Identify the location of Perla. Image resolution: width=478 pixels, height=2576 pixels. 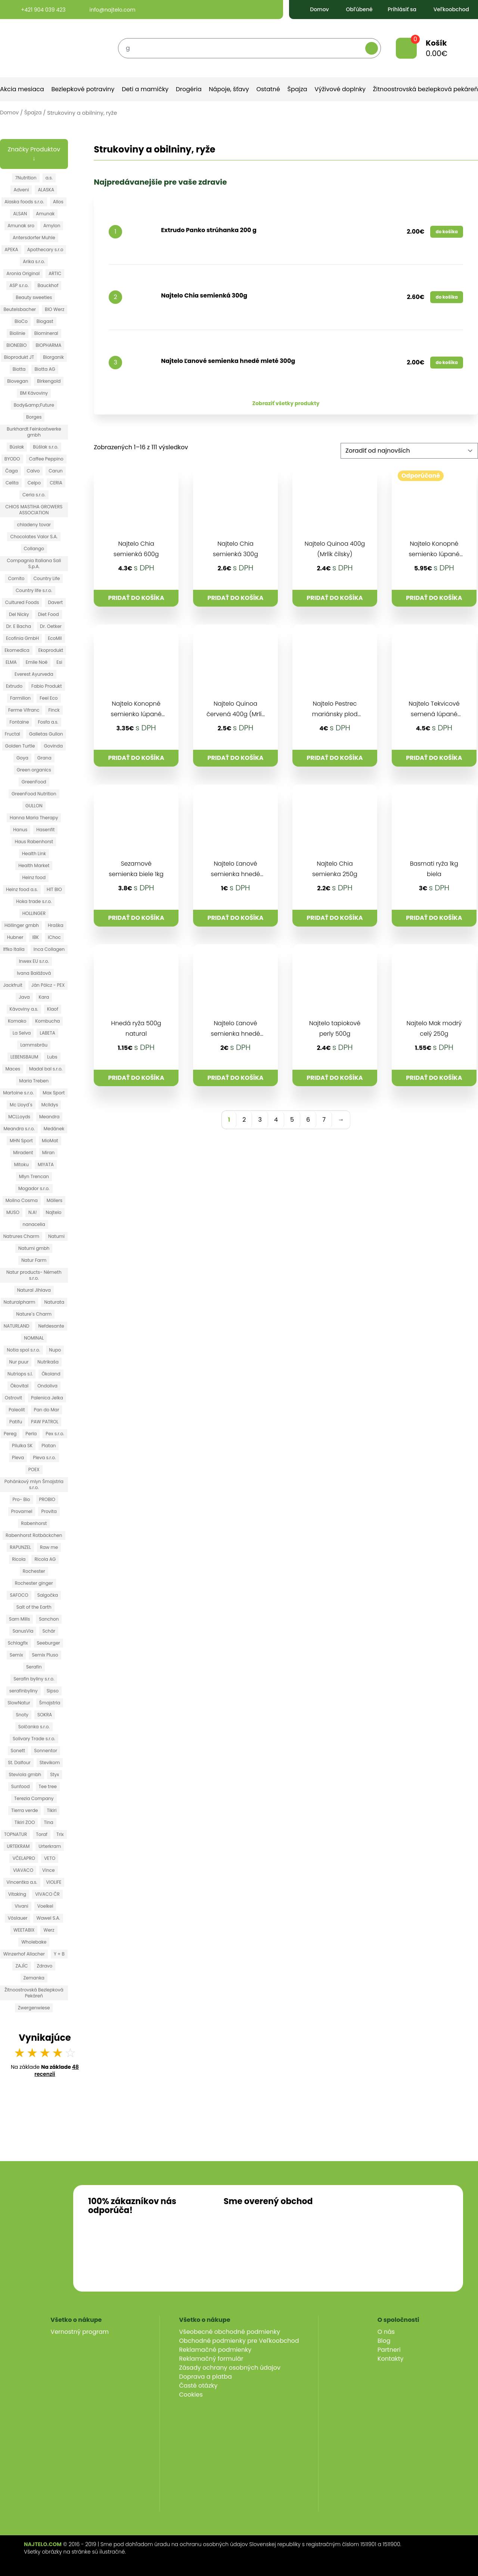
(31, 1433).